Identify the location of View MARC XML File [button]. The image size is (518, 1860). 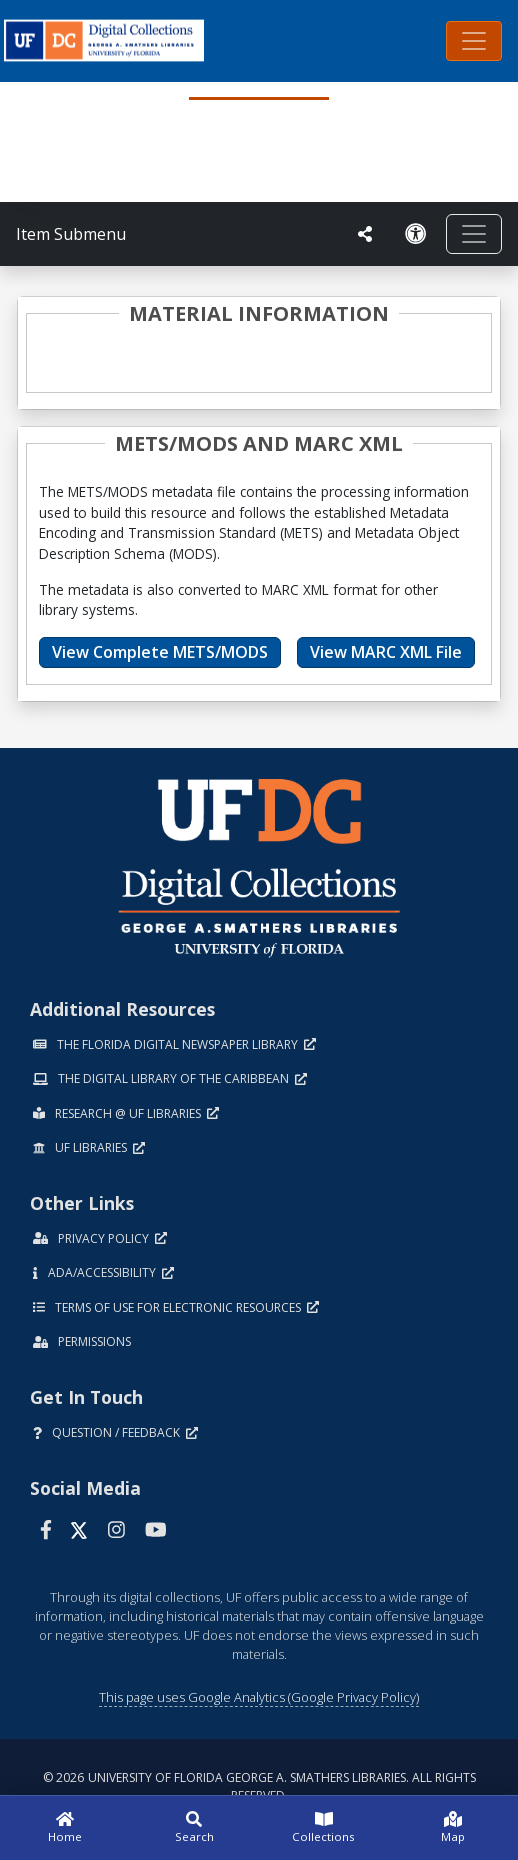
(386, 652).